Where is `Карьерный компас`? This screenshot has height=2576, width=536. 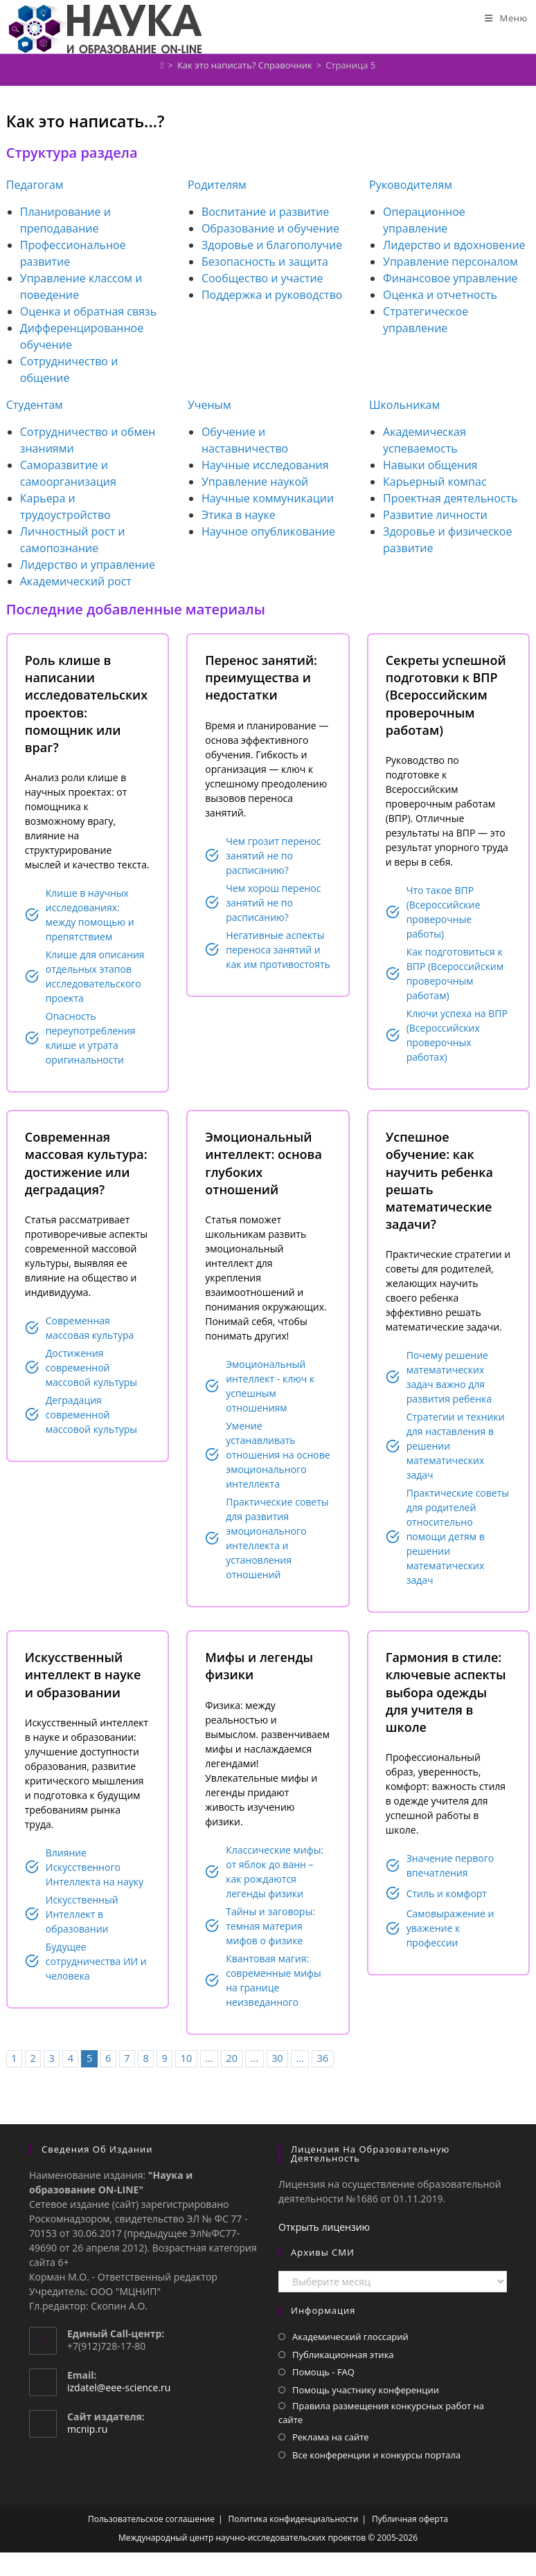
Карьерный компас is located at coordinates (435, 481).